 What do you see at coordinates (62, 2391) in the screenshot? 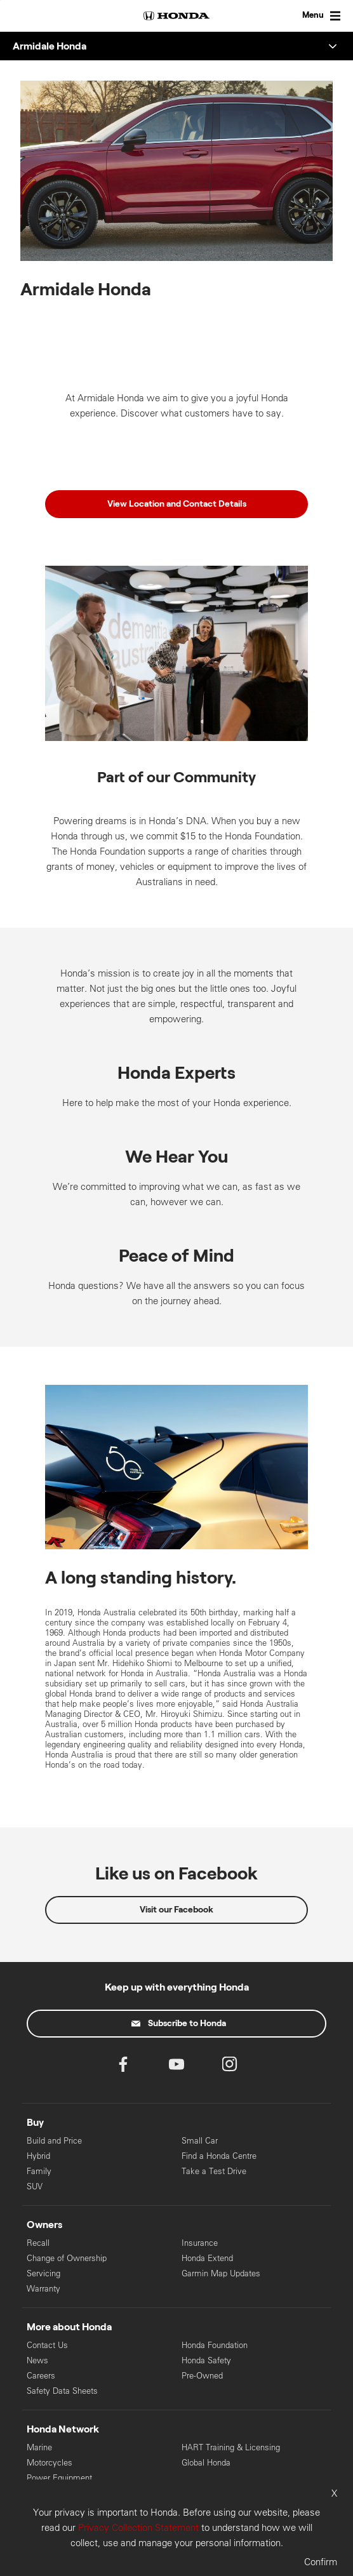
I see `Safety Data Sheets` at bounding box center [62, 2391].